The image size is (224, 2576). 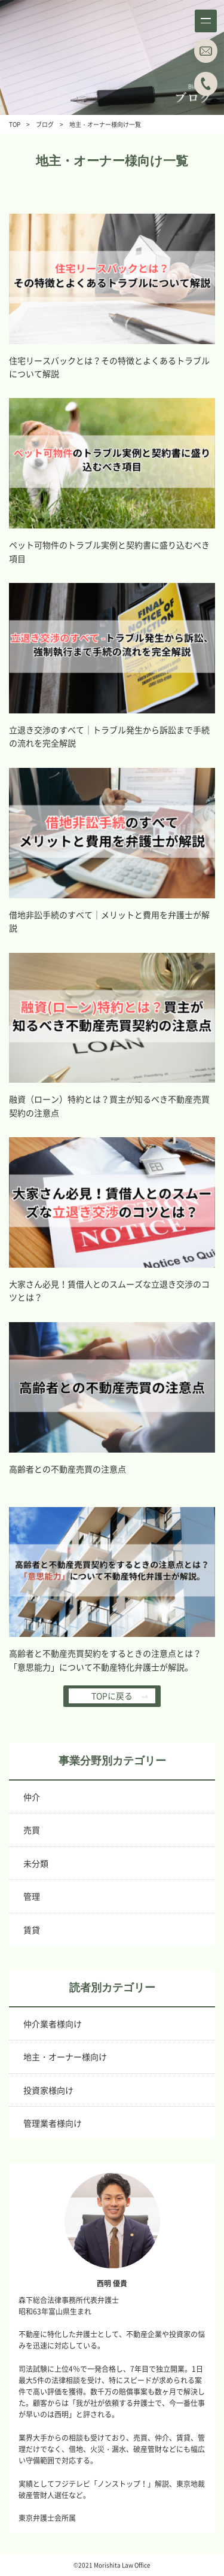 What do you see at coordinates (31, 1797) in the screenshot?
I see `仲介` at bounding box center [31, 1797].